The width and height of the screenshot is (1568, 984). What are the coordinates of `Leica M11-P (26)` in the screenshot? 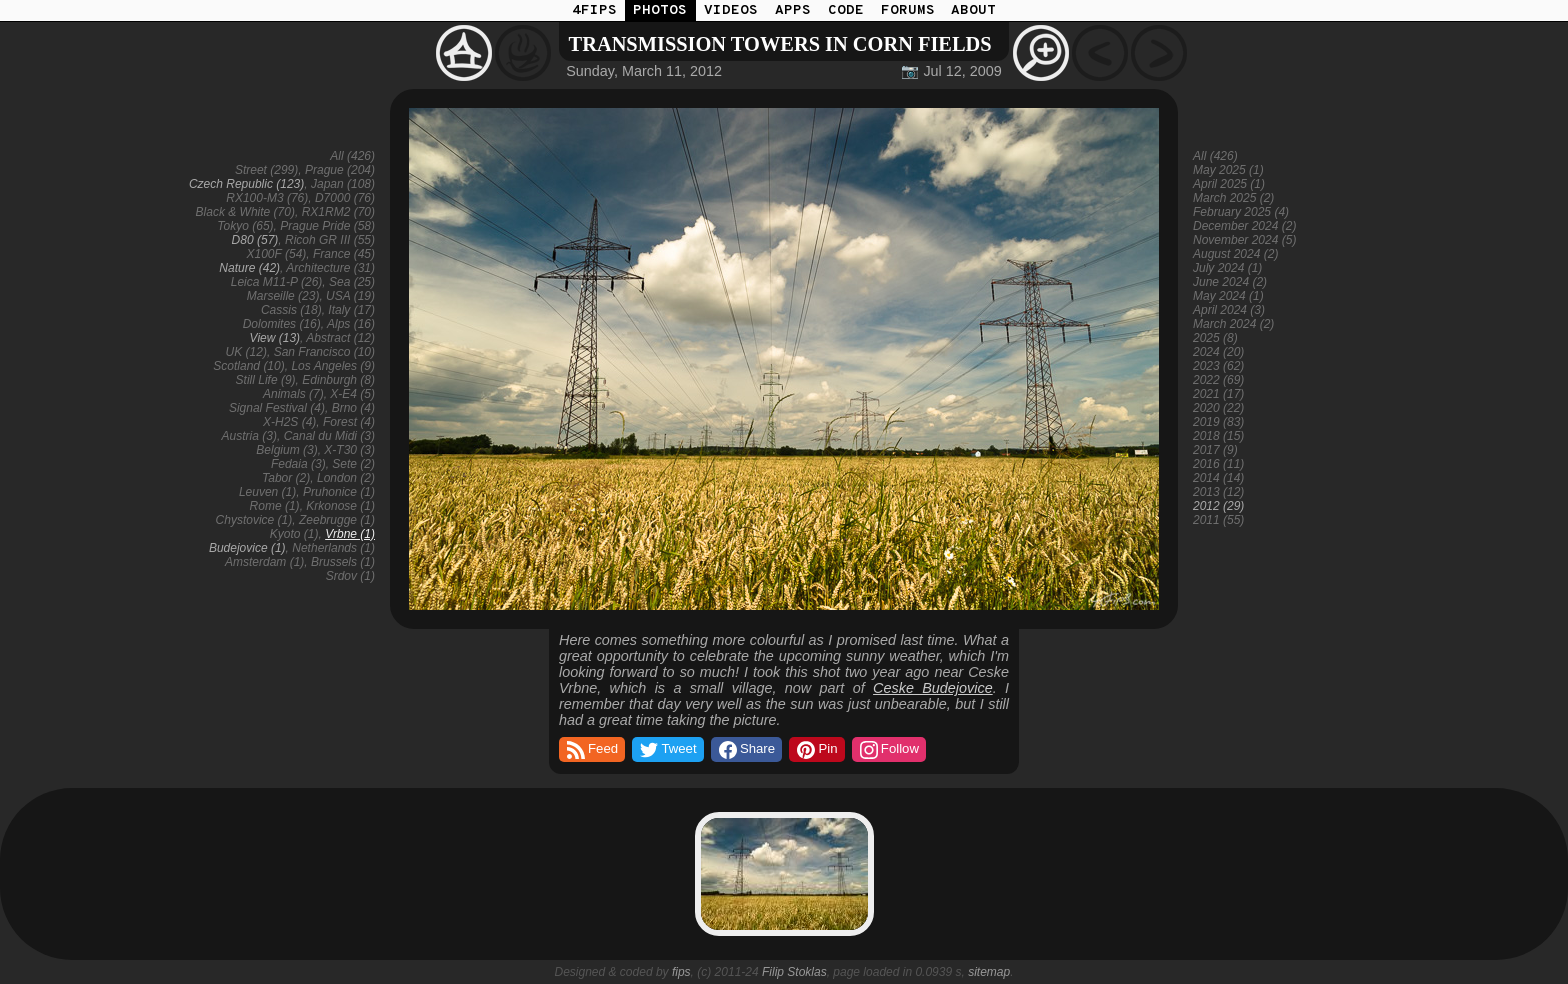 It's located at (277, 282).